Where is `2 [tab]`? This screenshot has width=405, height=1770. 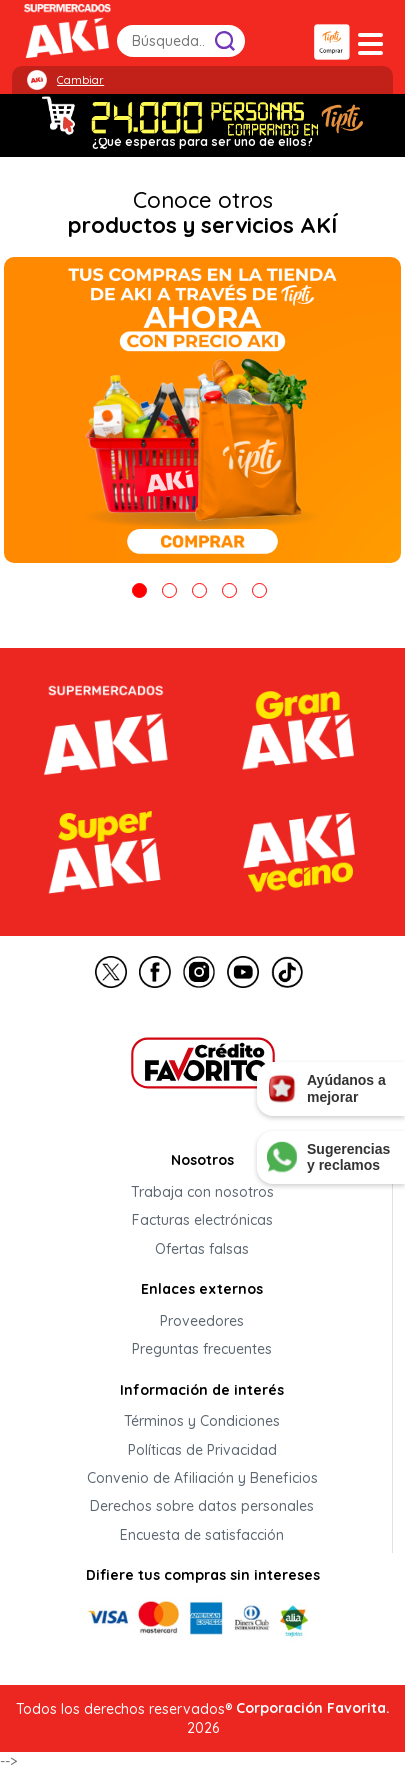
2 [tab] is located at coordinates (169, 590).